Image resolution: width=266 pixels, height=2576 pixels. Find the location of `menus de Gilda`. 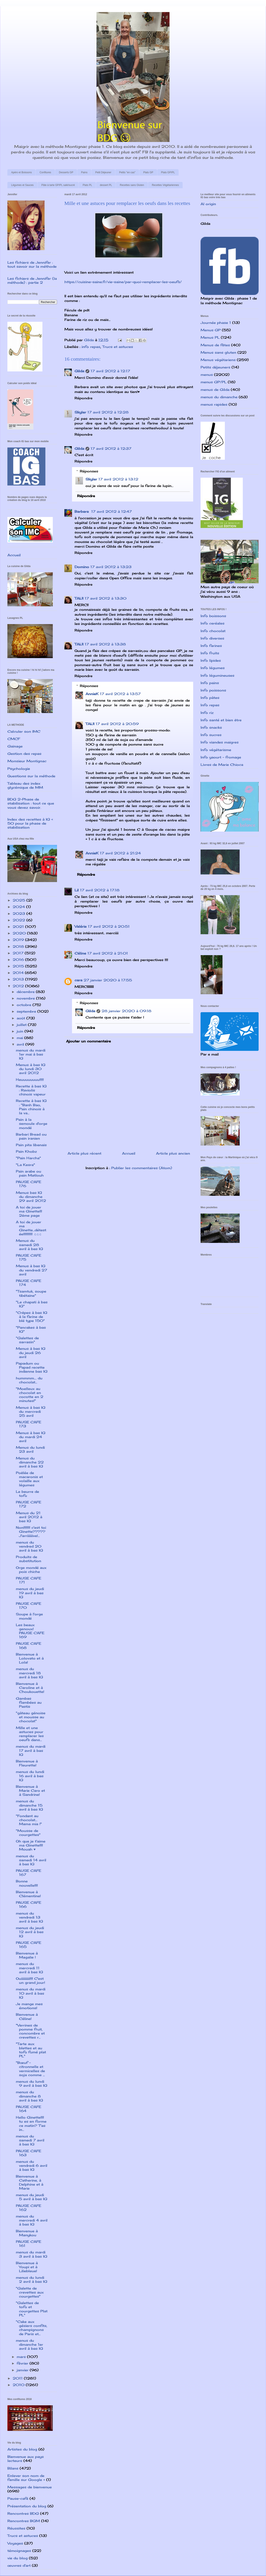

menus de Gilda is located at coordinates (215, 389).